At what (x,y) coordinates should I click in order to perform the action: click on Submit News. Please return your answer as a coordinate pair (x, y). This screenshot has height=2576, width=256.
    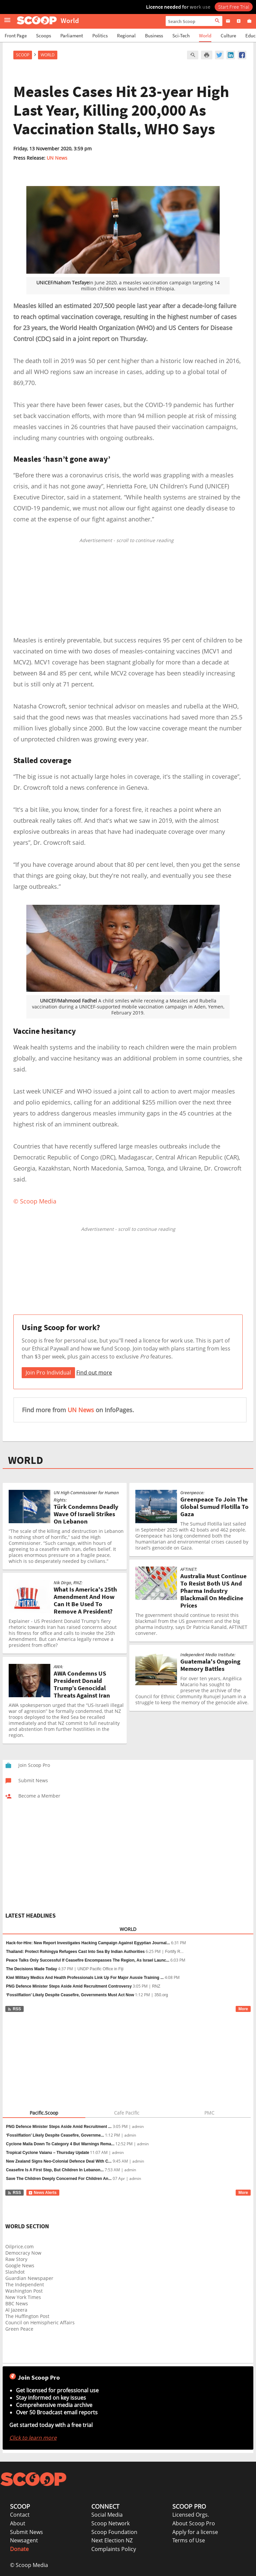
    Looking at the image, I should click on (26, 2532).